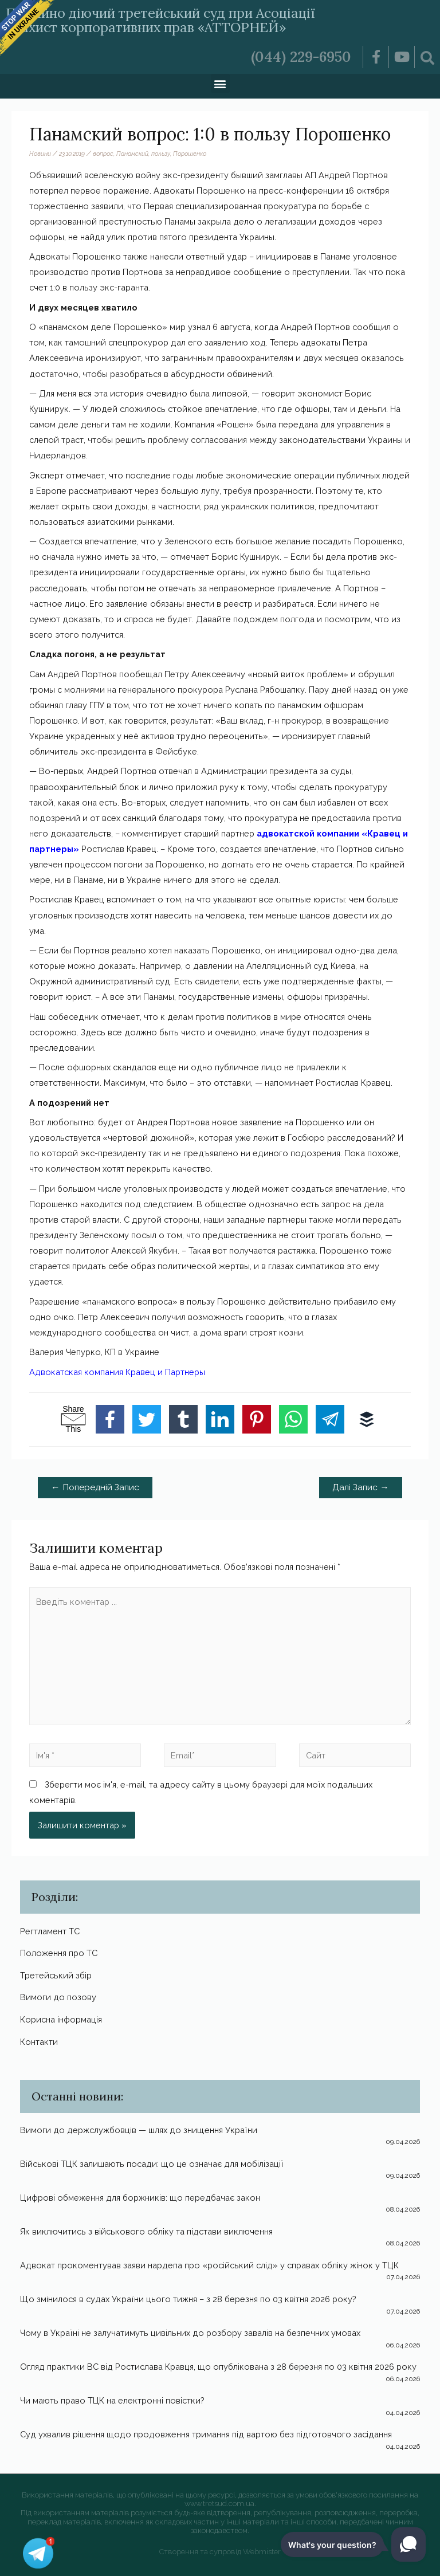 This screenshot has height=2576, width=440. What do you see at coordinates (206, 2434) in the screenshot?
I see `Суд ухвалив рішення щодо продовження тримання під вартою без підготовчого засідання` at bounding box center [206, 2434].